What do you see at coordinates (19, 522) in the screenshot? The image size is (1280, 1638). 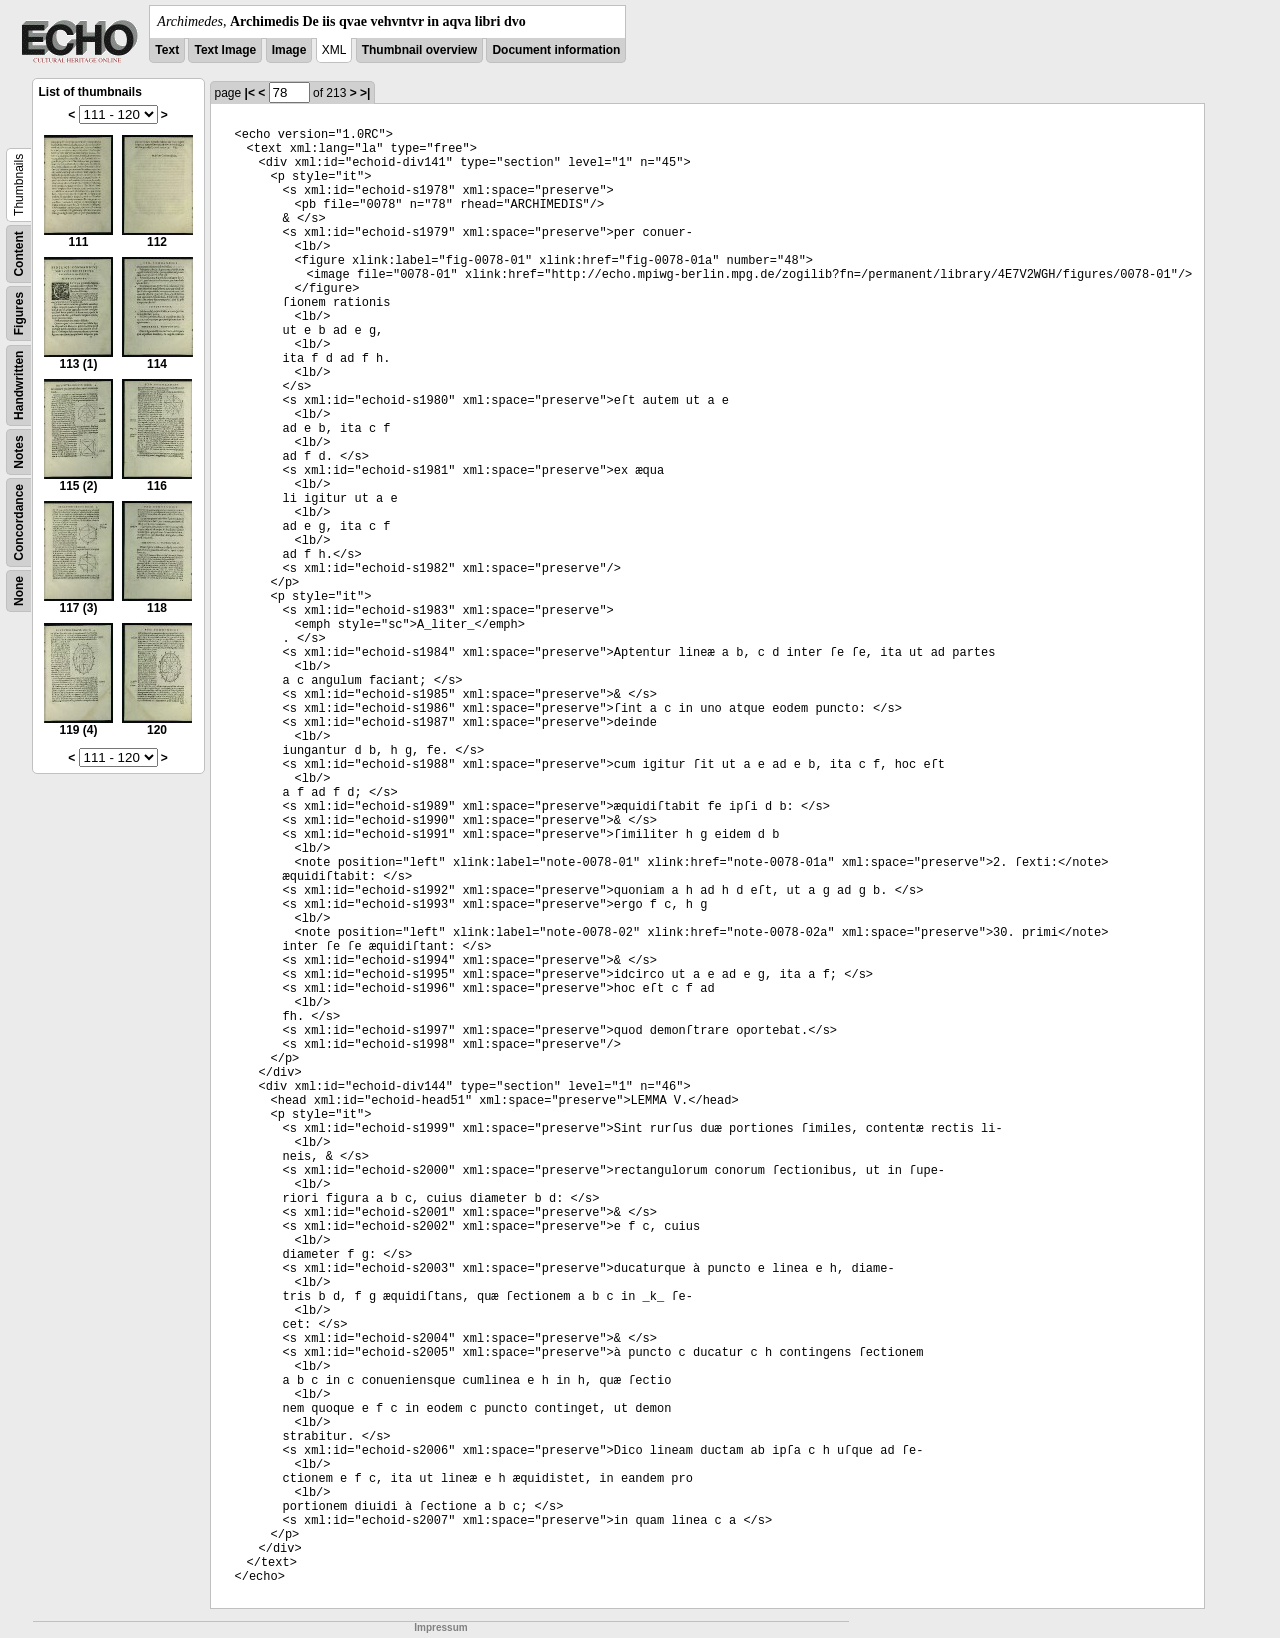 I see `Concordance` at bounding box center [19, 522].